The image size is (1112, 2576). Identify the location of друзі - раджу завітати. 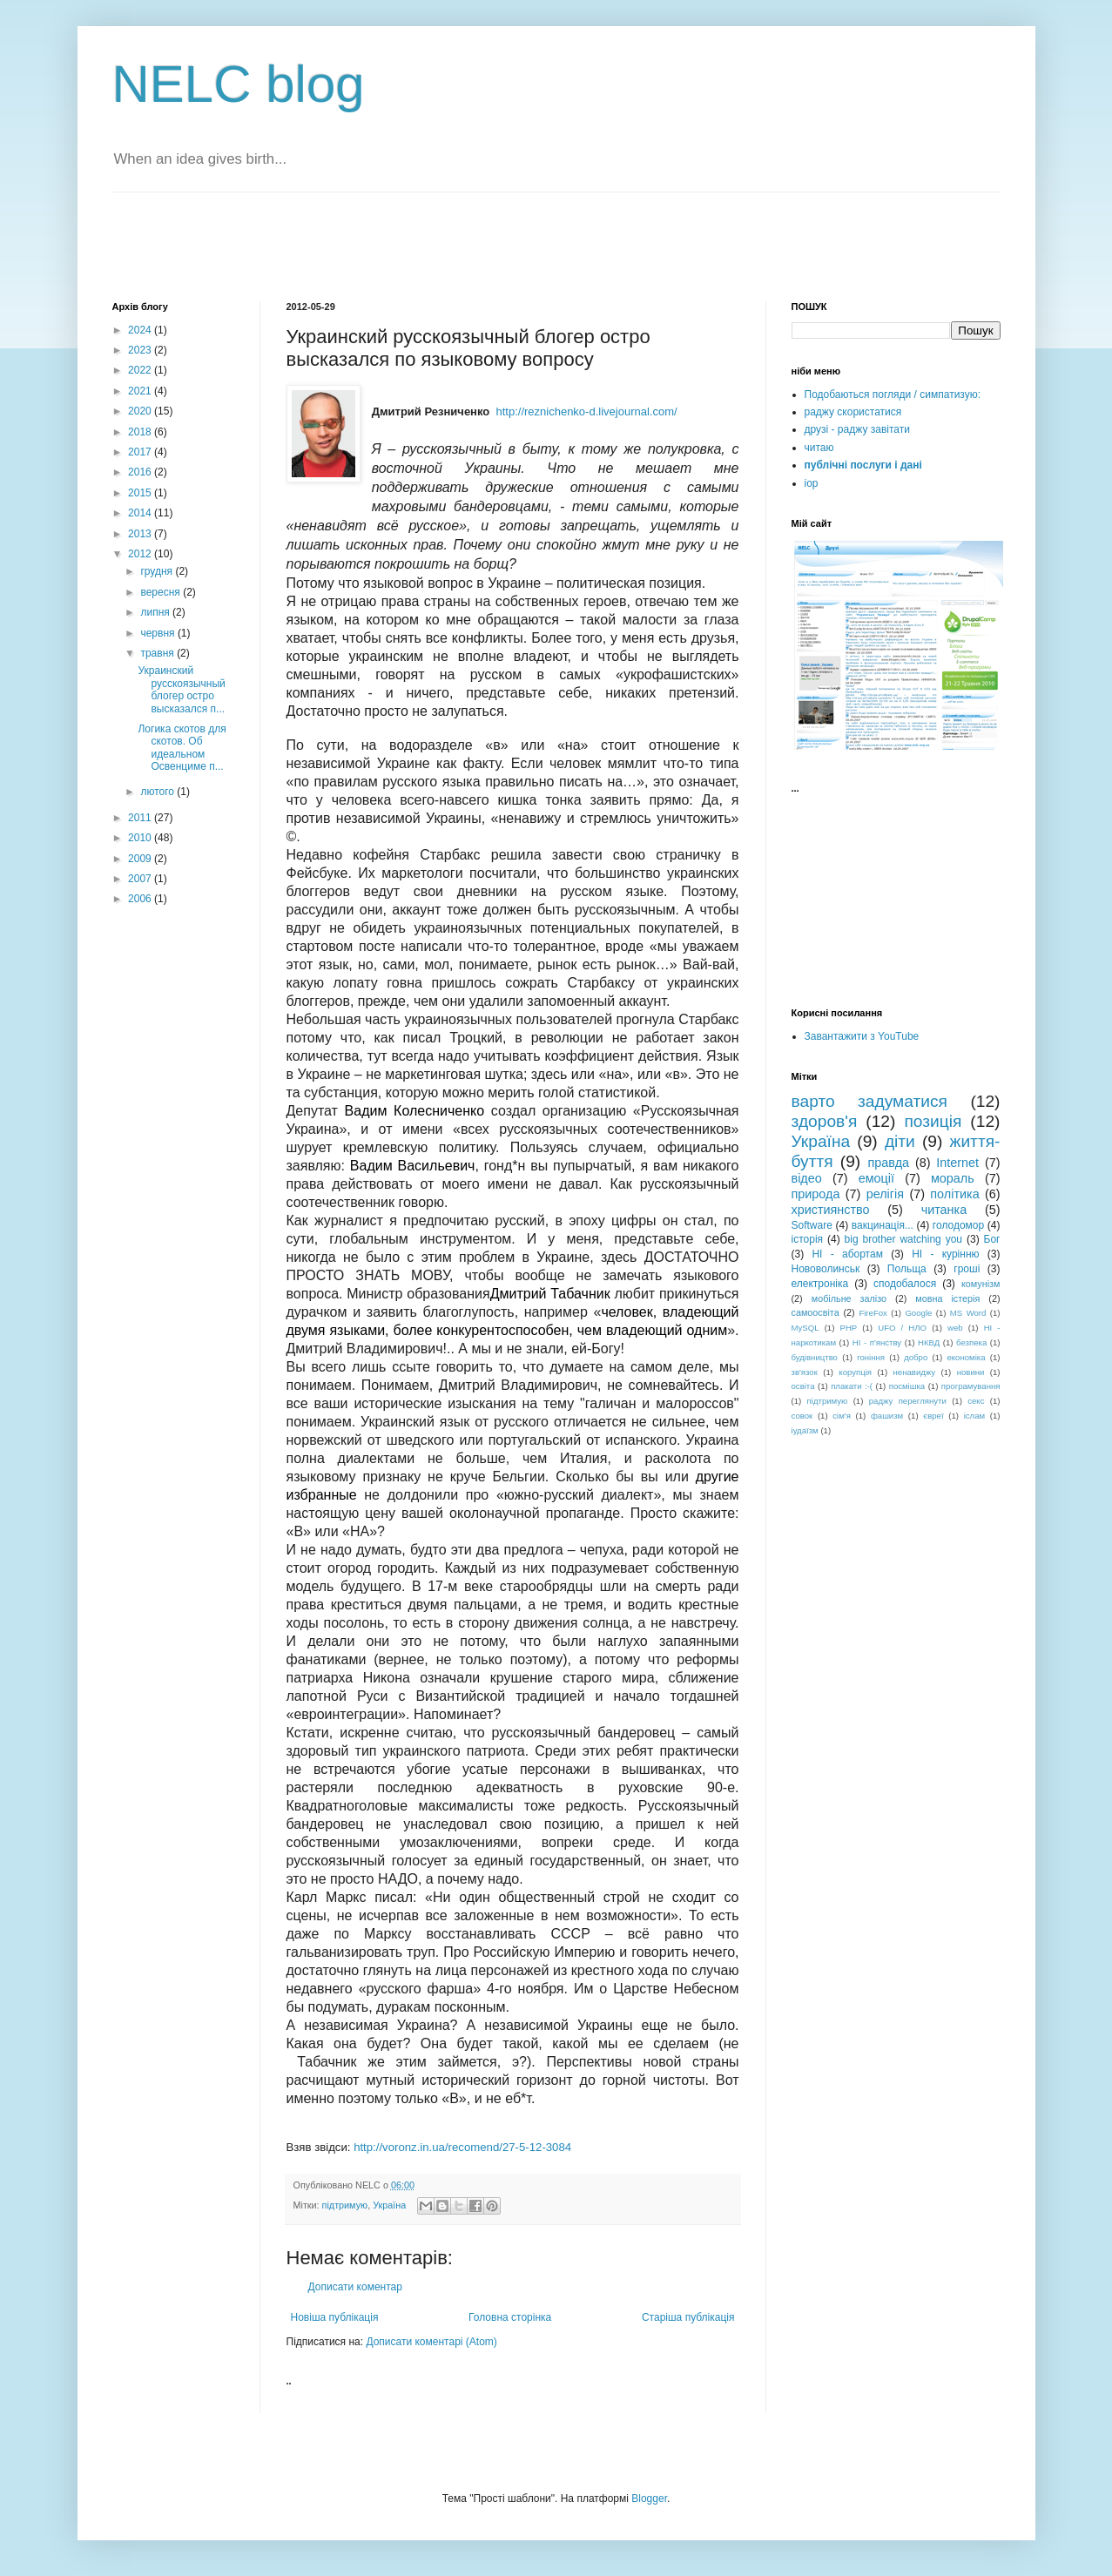
(857, 429).